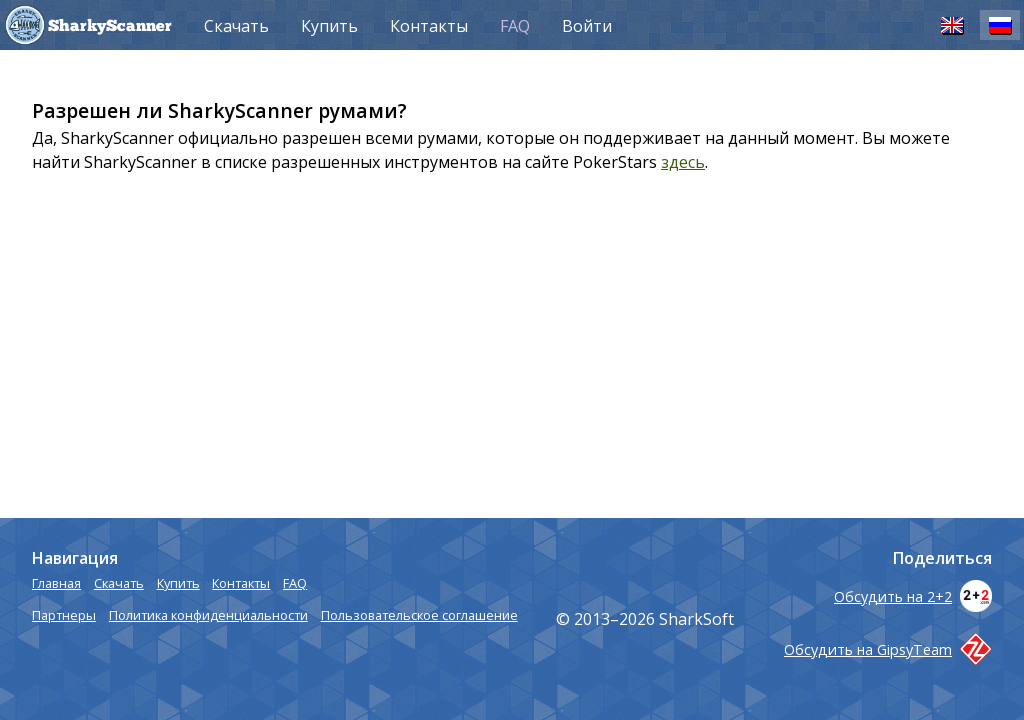 This screenshot has width=1024, height=720. Describe the element at coordinates (329, 26) in the screenshot. I see `Купить` at that location.